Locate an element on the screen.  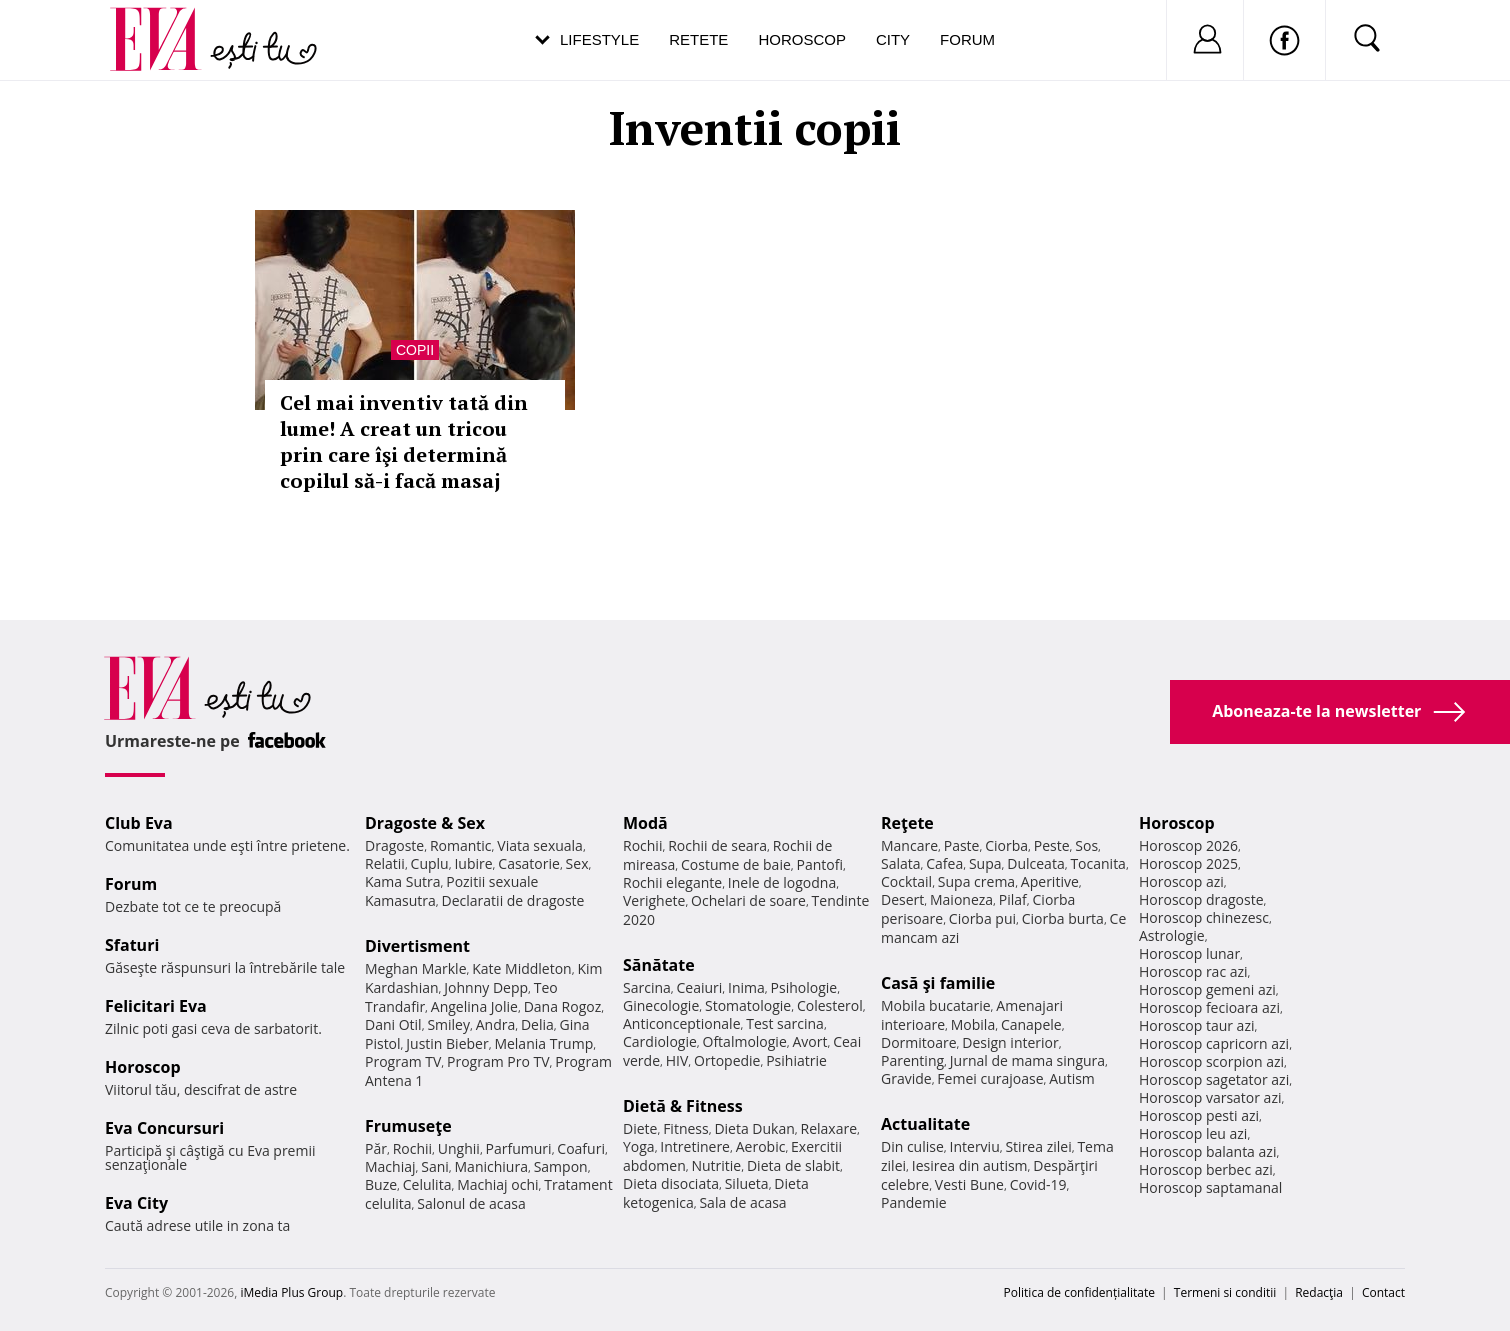
Sala de acasa is located at coordinates (742, 1202).